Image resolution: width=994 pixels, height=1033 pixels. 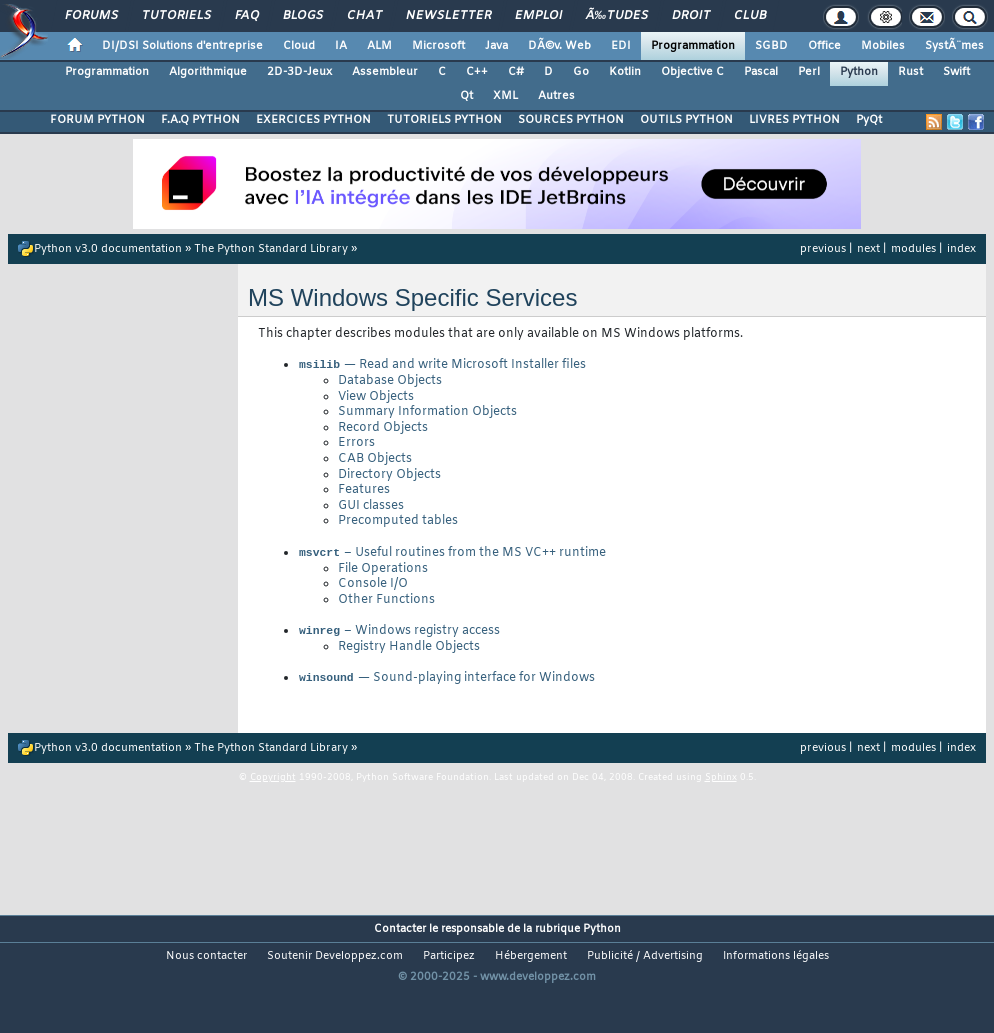 I want to click on Record Objects, so click(x=383, y=430).